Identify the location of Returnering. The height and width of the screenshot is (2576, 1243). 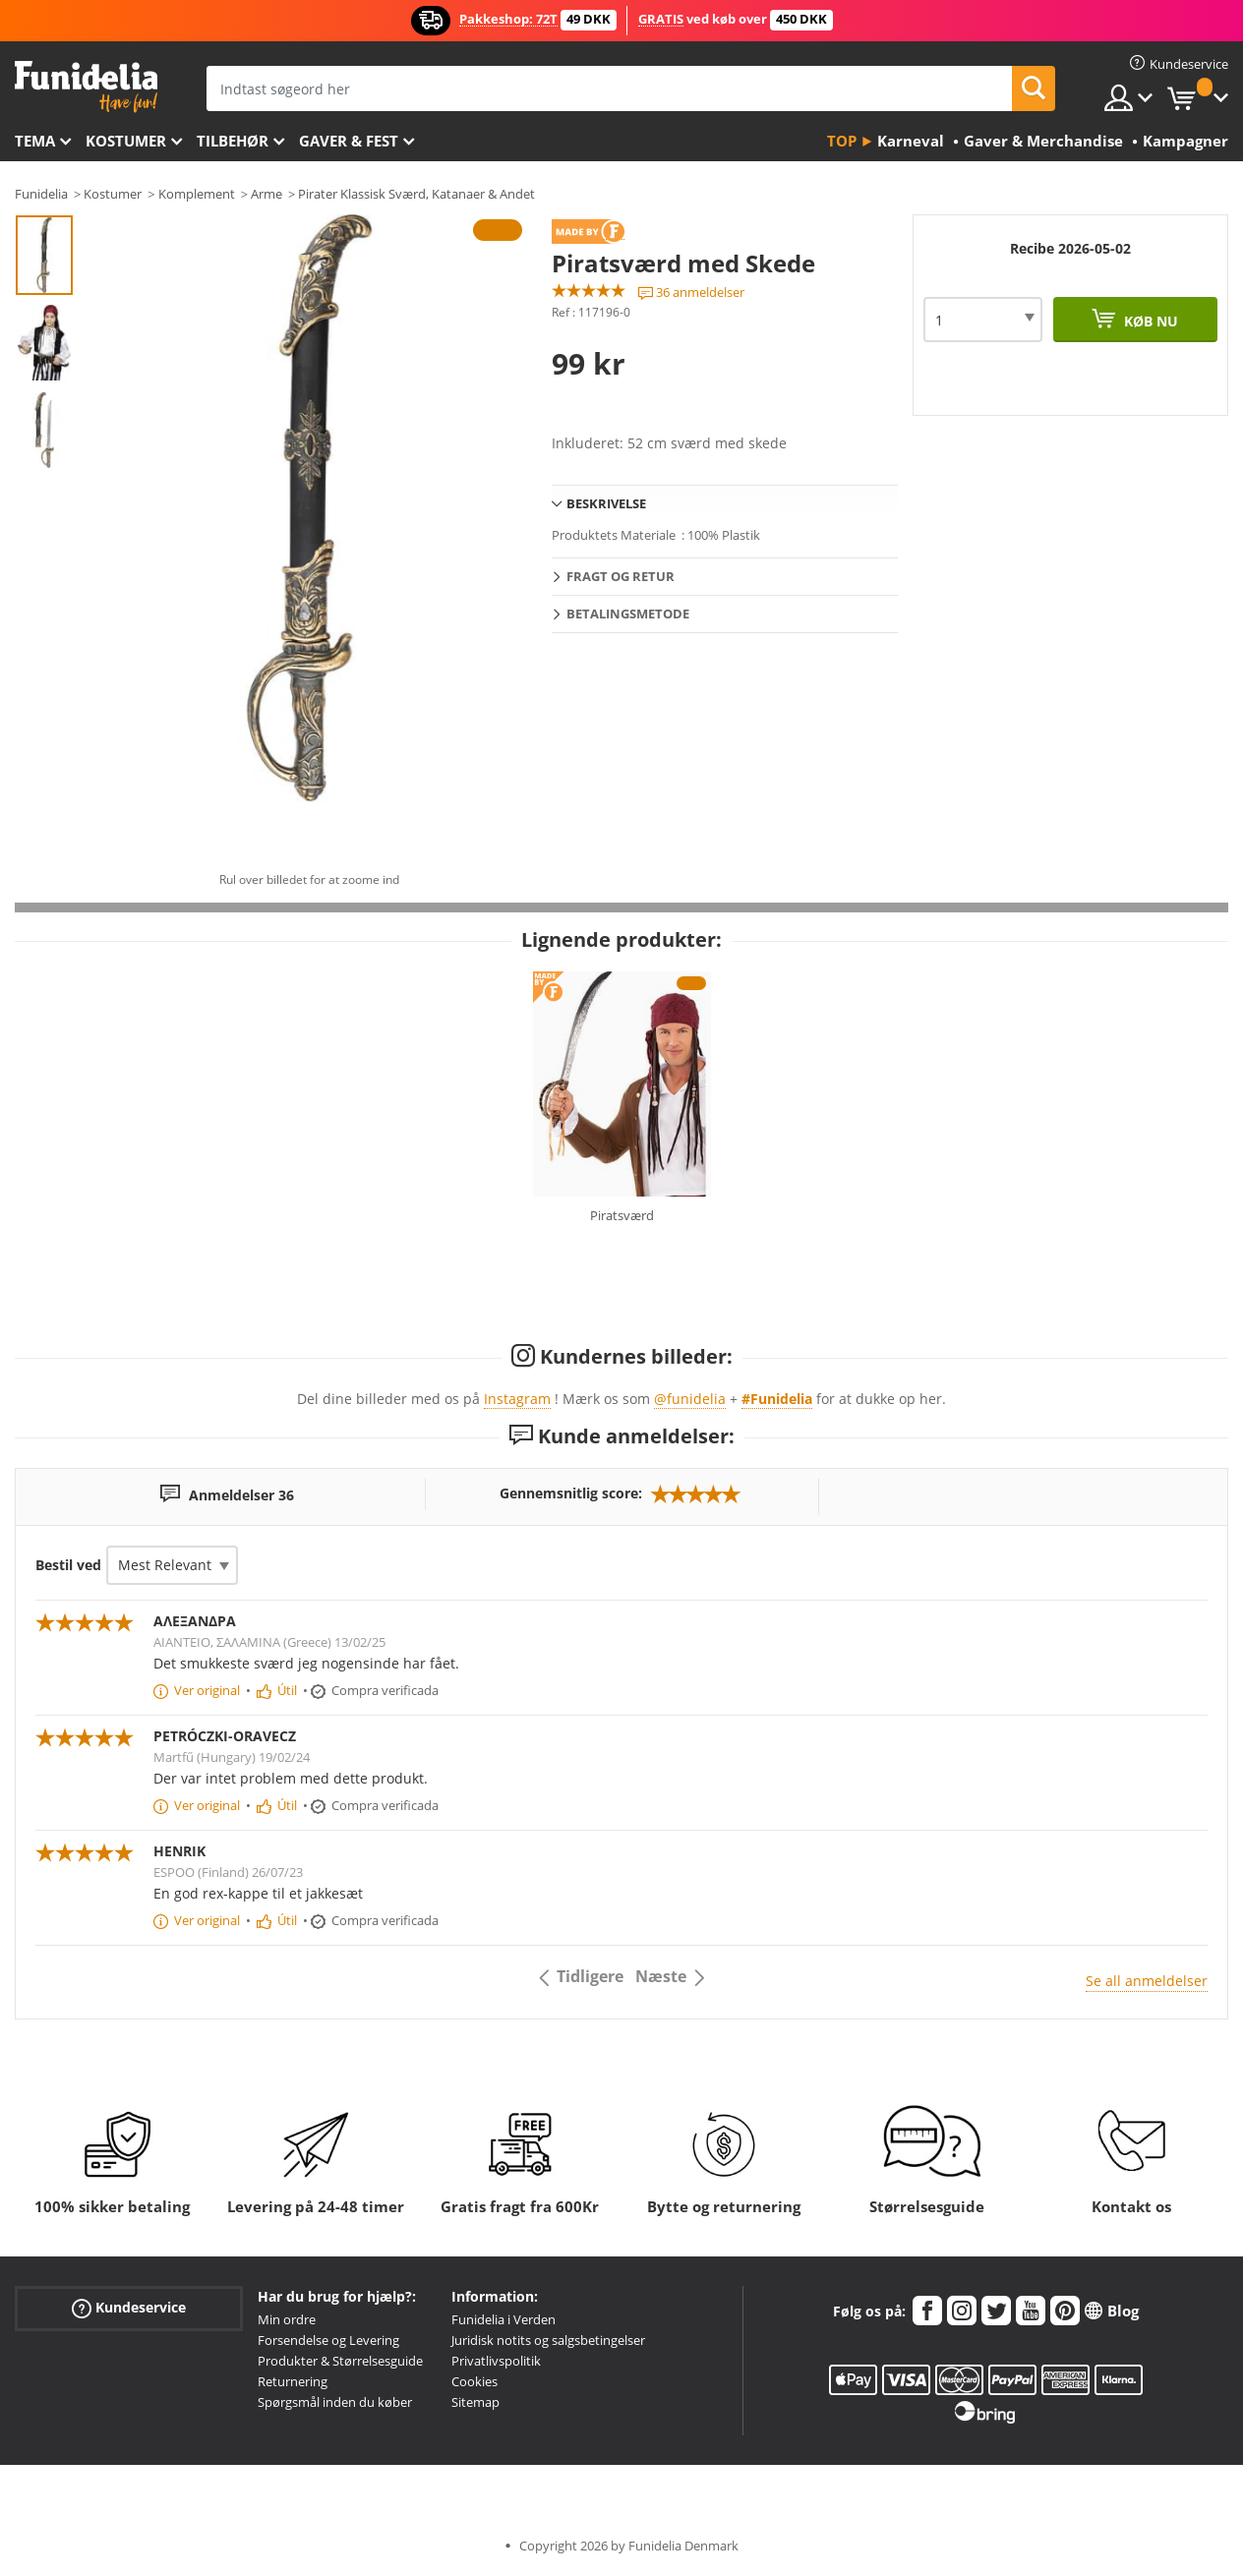
(292, 2381).